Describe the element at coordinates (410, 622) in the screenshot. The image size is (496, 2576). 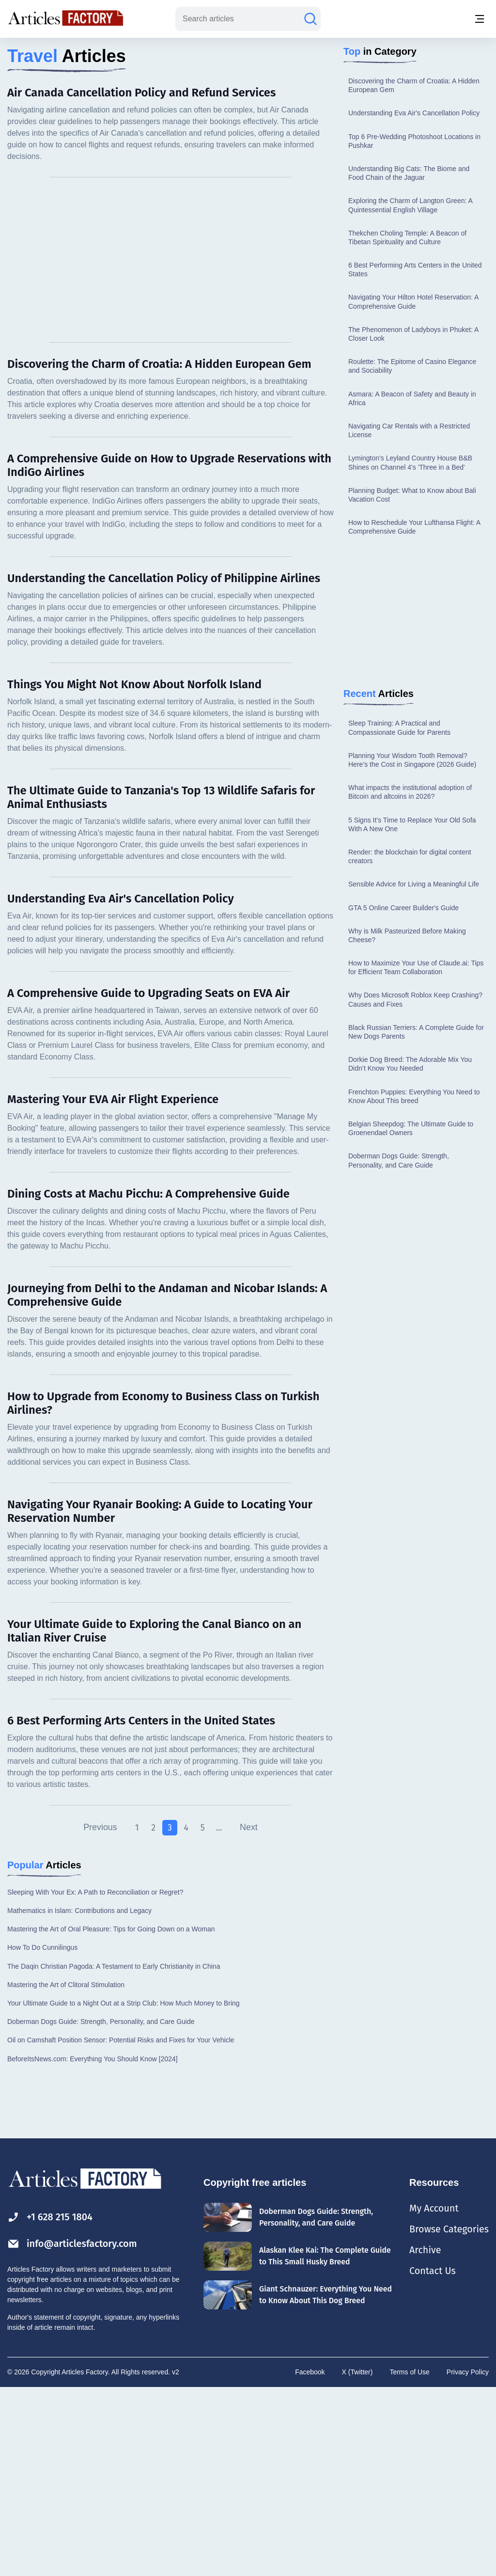
I see `Lymington's Leyland Country House B&B Shines on Channel 4's 'Three in a Bed'` at that location.